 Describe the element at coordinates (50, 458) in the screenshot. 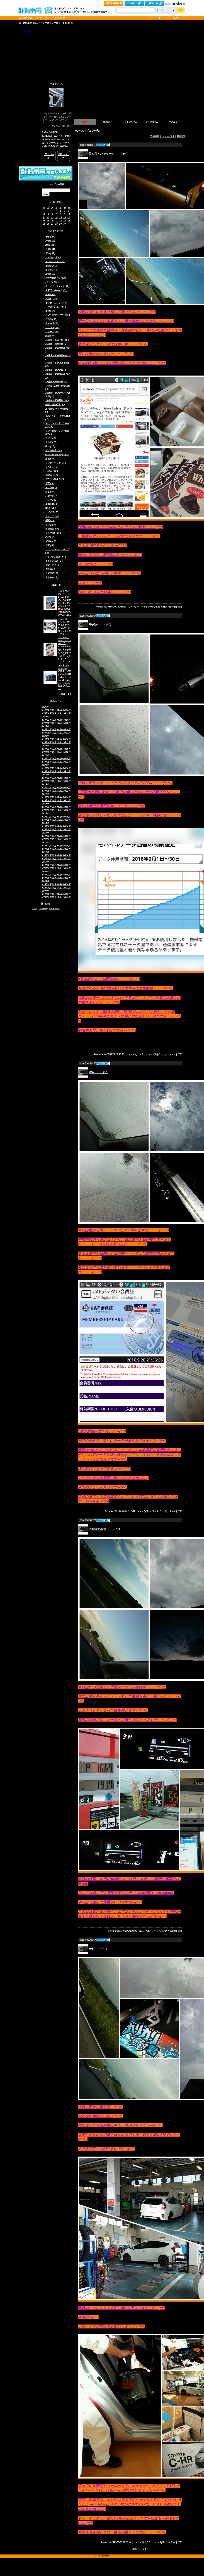

I see `家電 ( 45 )` at that location.